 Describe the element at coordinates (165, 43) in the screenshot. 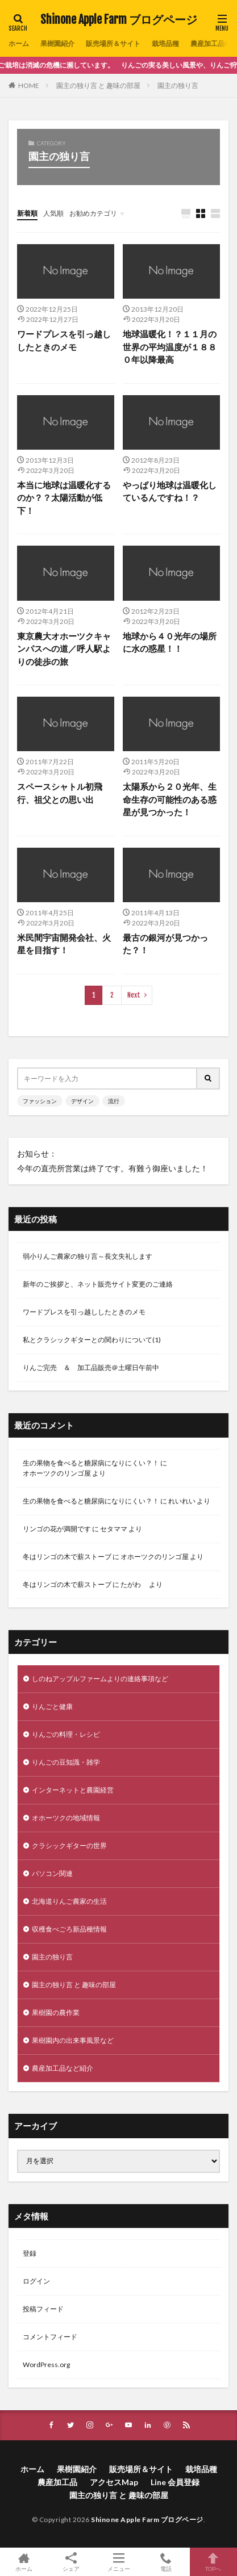

I see `栽培品種` at that location.